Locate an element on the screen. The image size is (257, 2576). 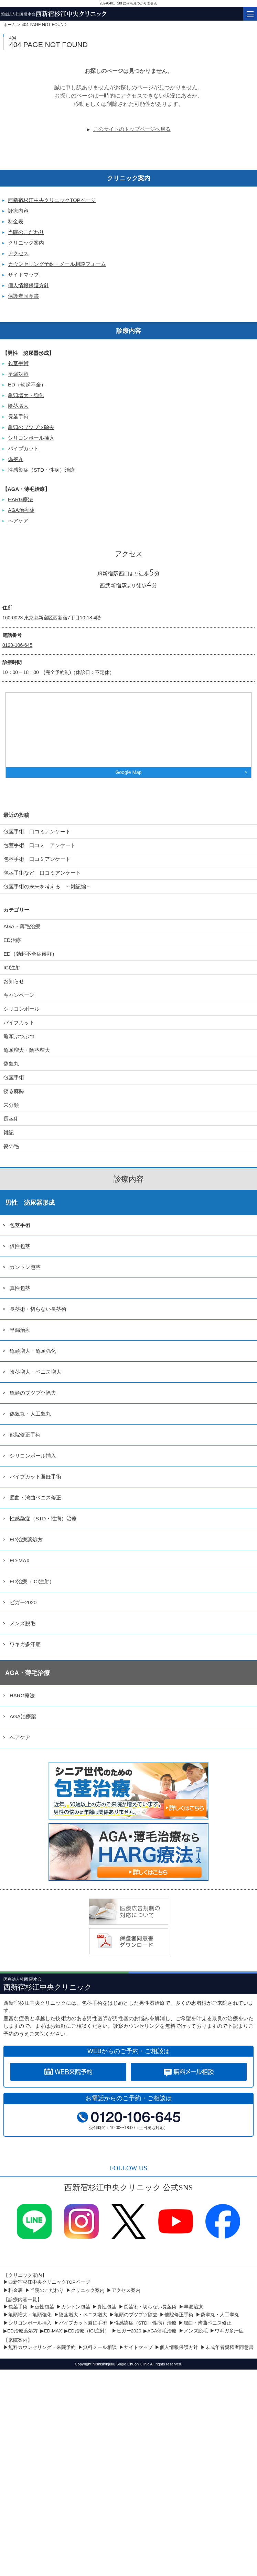
パイプカット is located at coordinates (23, 448).